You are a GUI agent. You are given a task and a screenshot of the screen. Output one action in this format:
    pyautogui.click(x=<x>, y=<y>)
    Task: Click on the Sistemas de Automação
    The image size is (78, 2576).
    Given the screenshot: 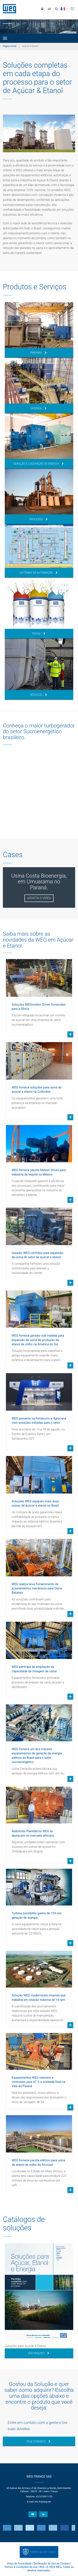 What is the action you would take?
    pyautogui.click(x=38, y=572)
    